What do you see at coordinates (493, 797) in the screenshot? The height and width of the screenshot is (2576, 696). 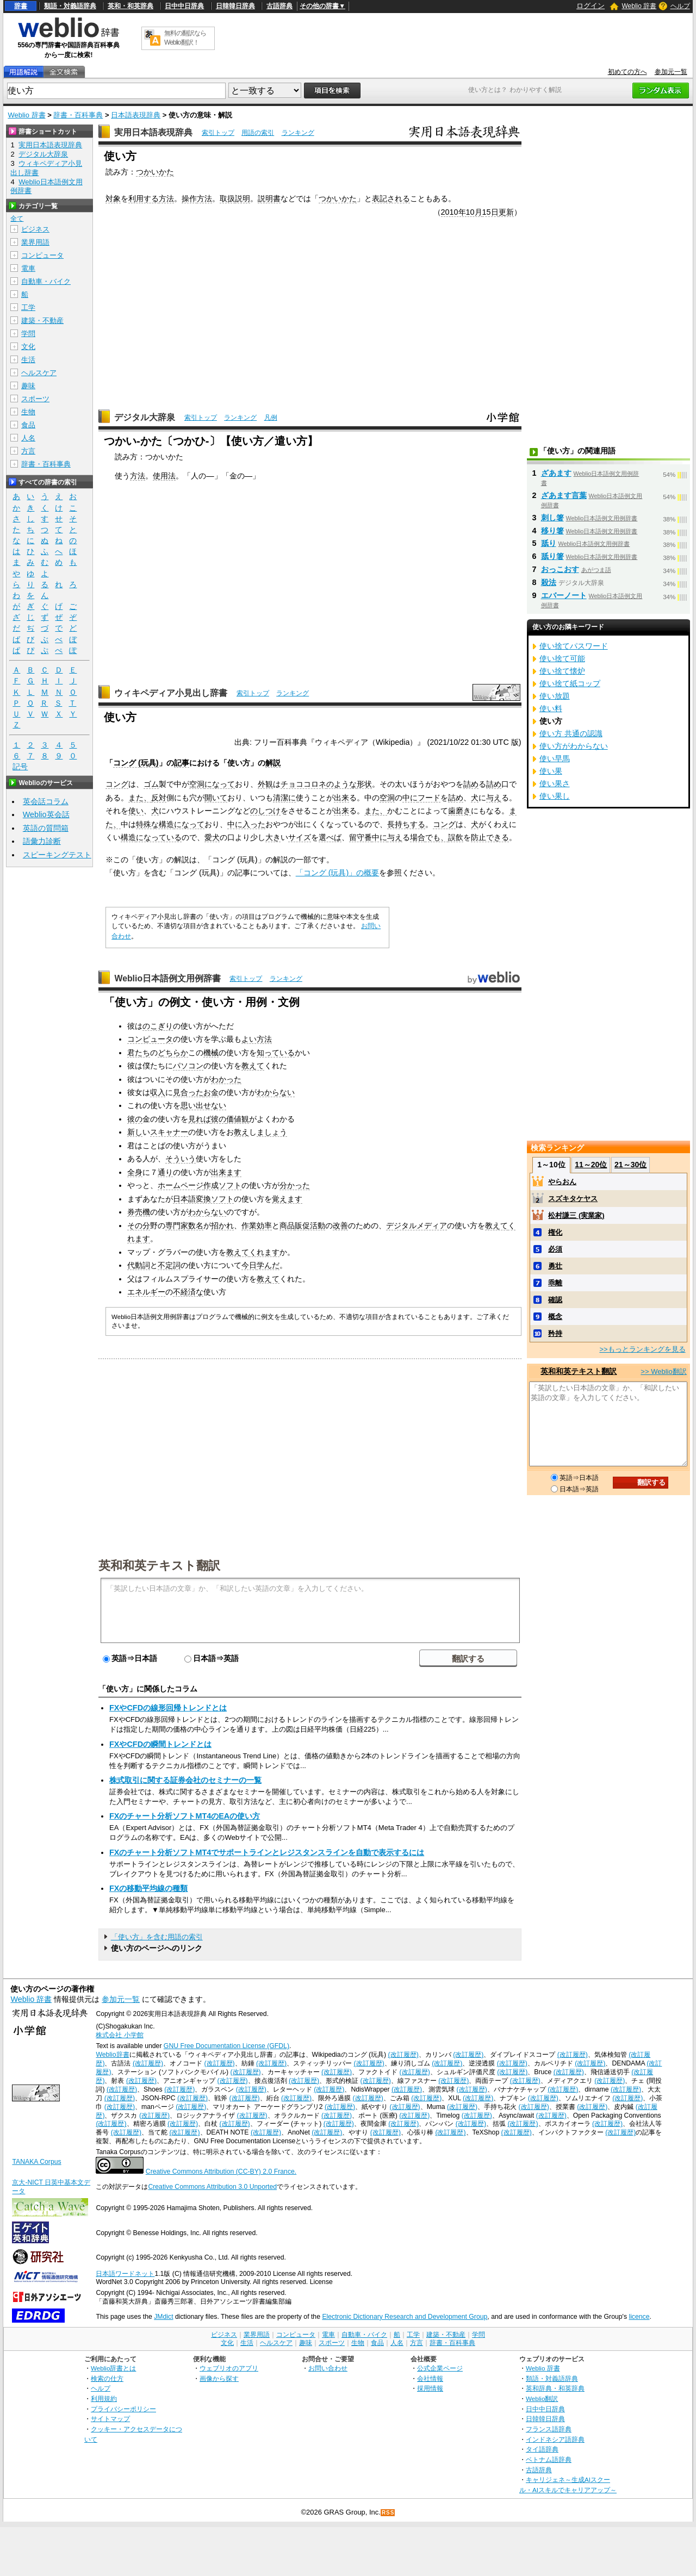 I see `与え` at bounding box center [493, 797].